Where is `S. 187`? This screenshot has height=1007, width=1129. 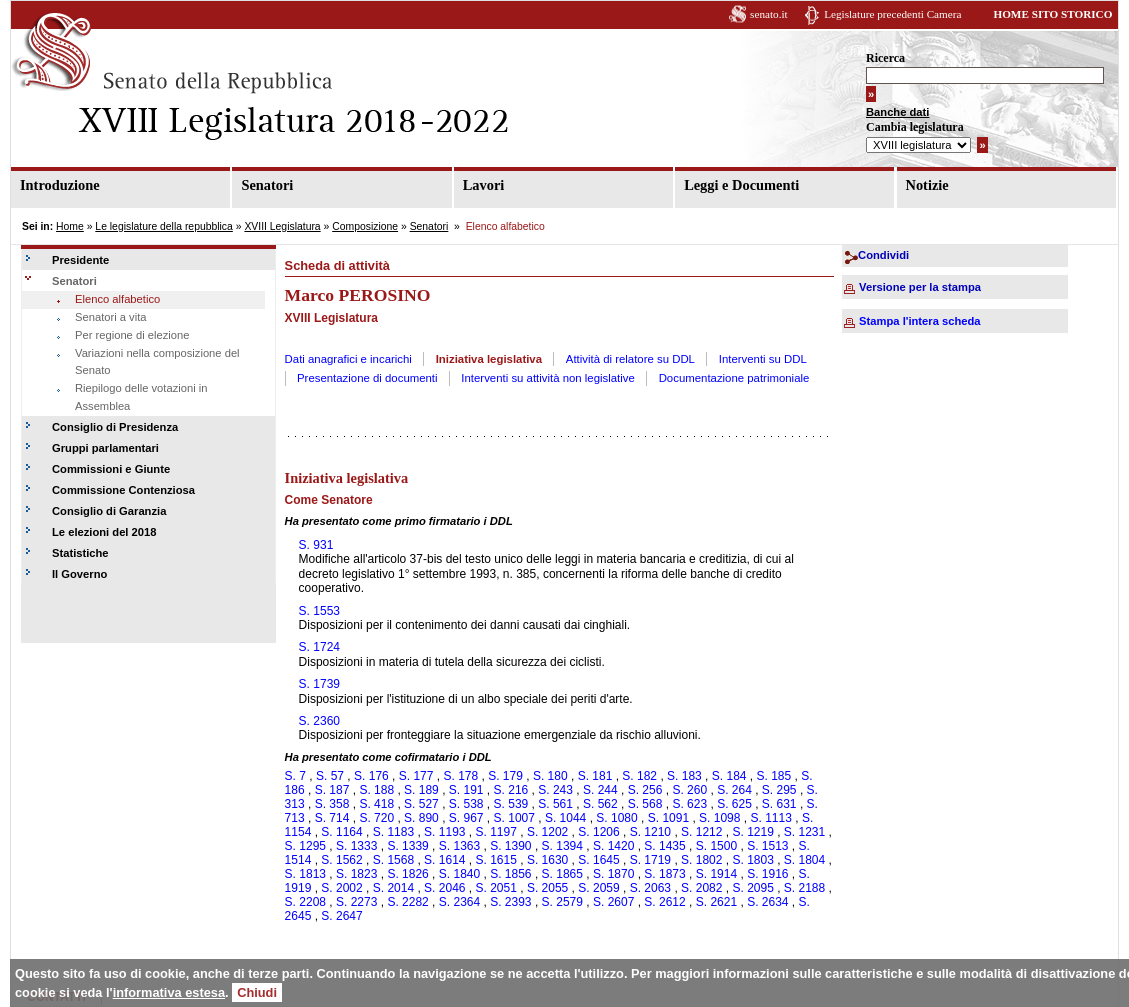 S. 187 is located at coordinates (332, 790).